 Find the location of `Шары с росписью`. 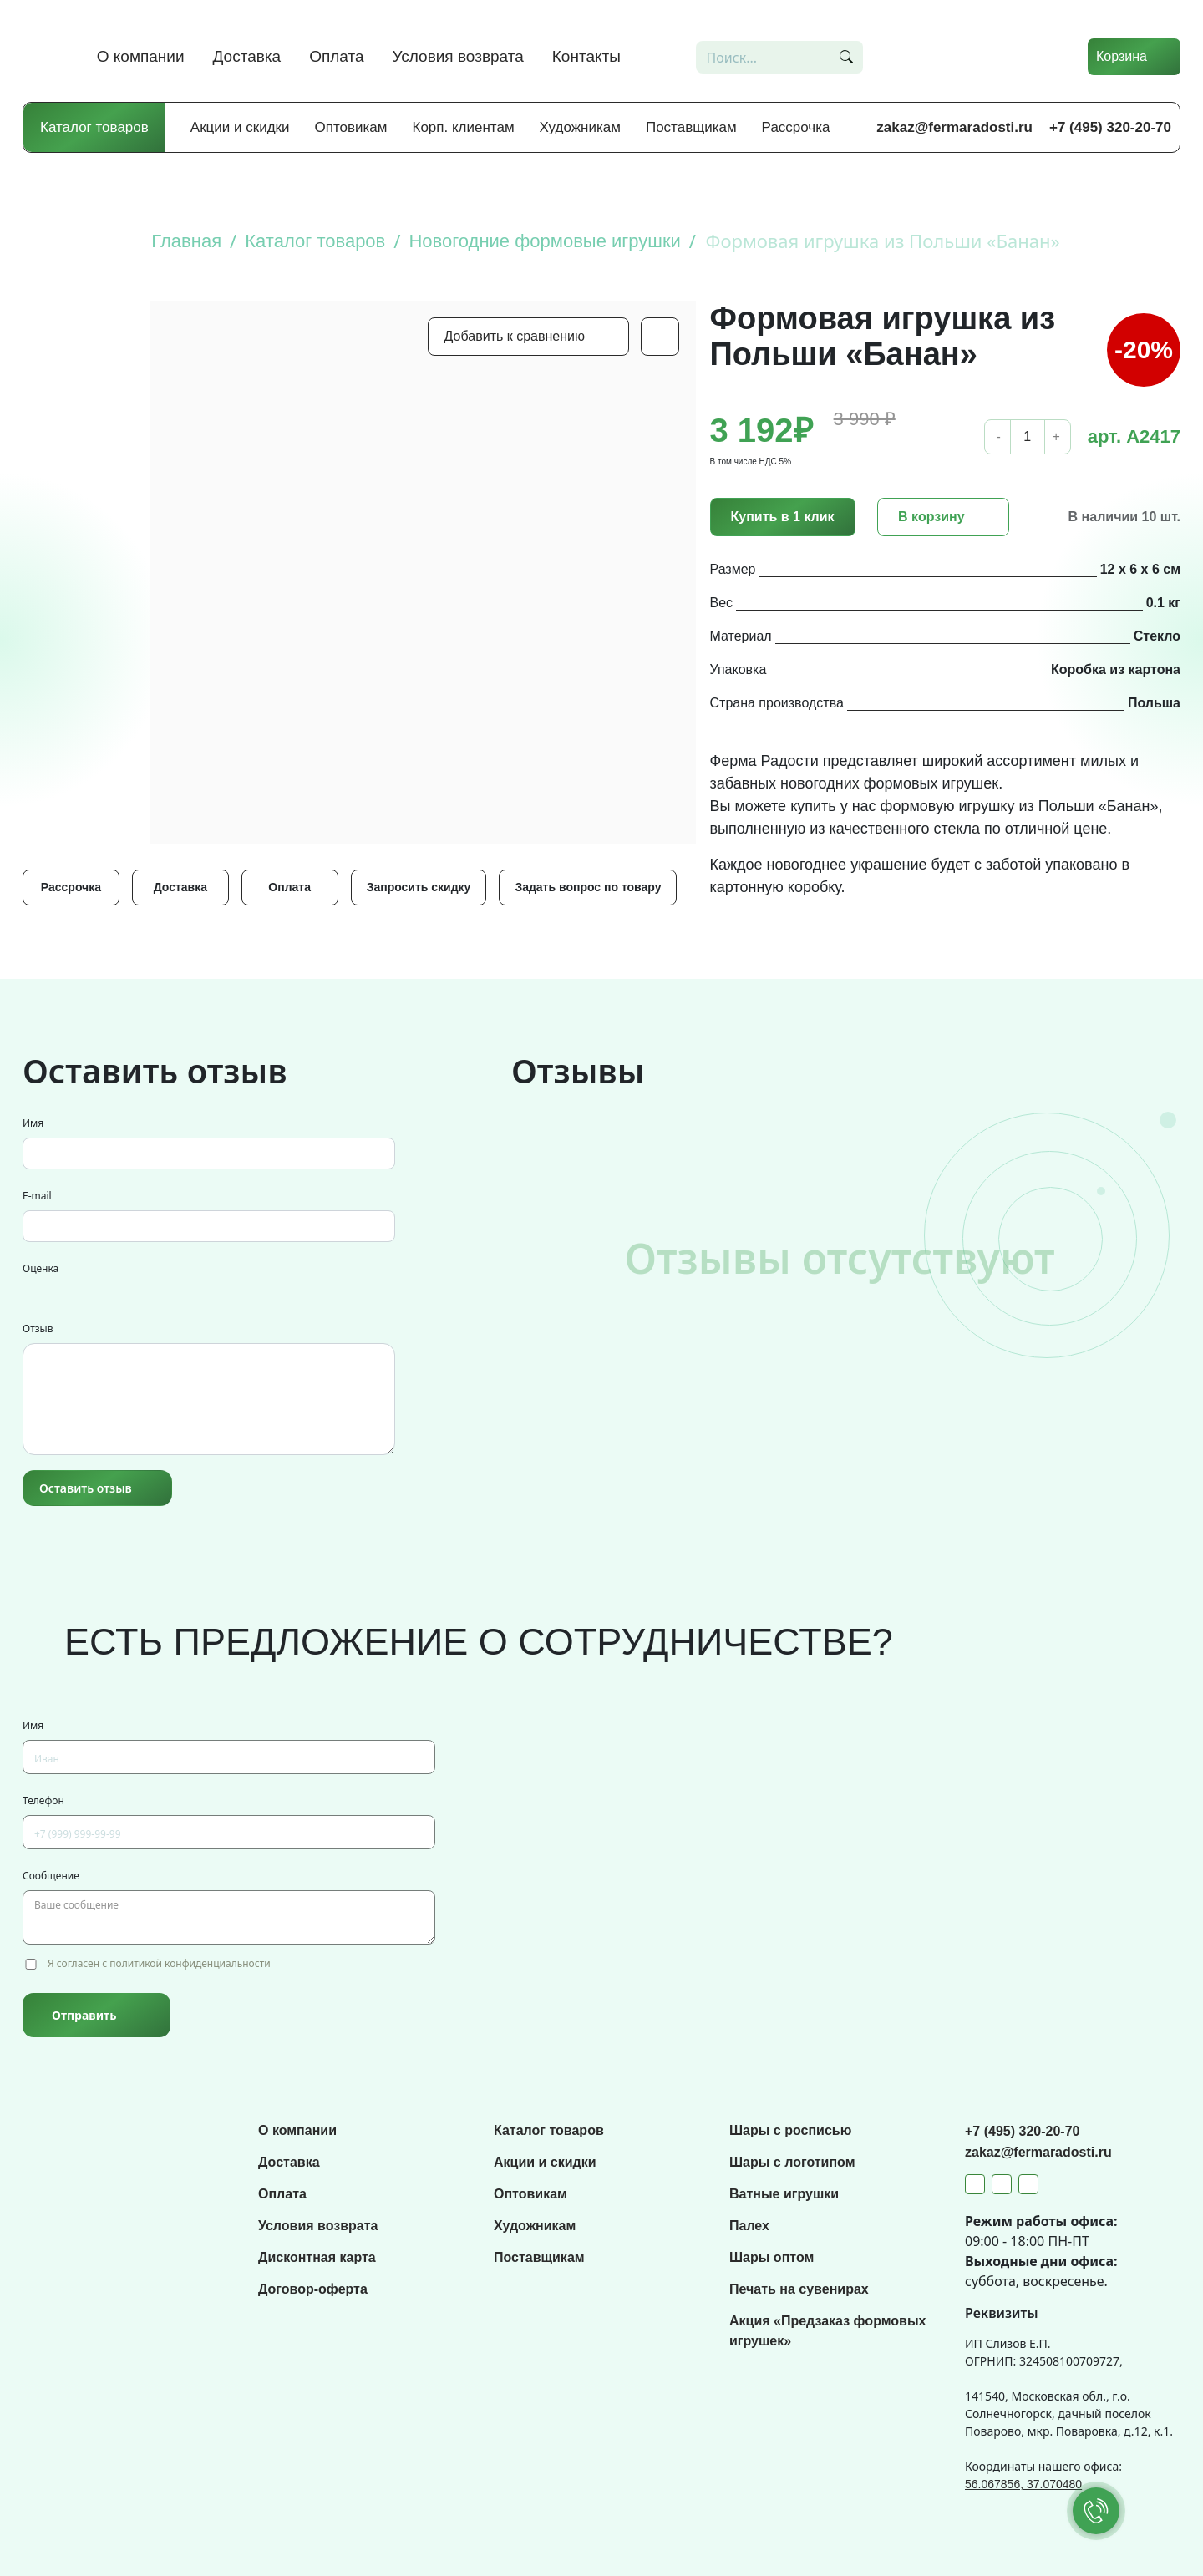

Шары с росписью is located at coordinates (790, 2130).